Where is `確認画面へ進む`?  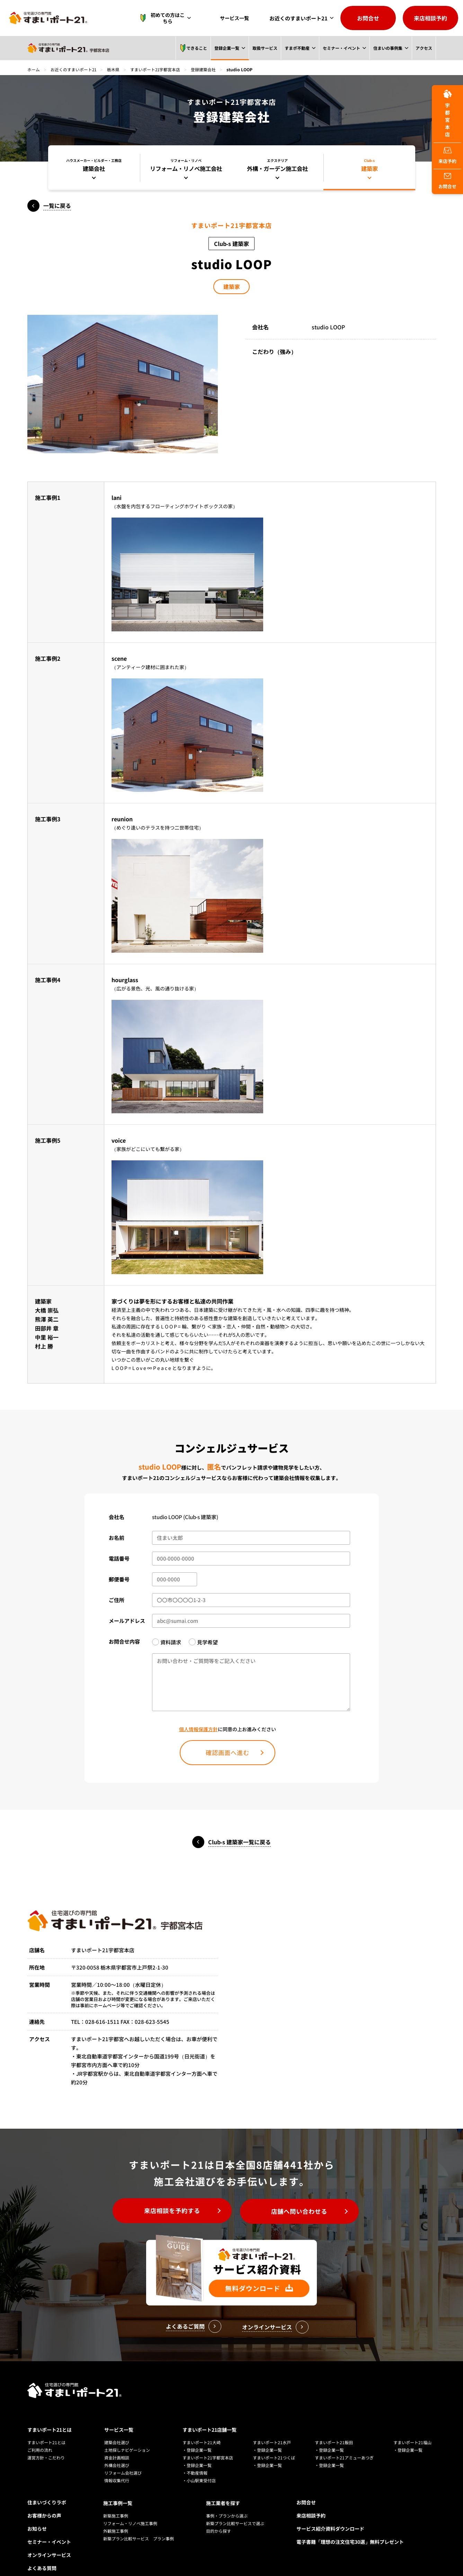 確認画面へ進む is located at coordinates (228, 1753).